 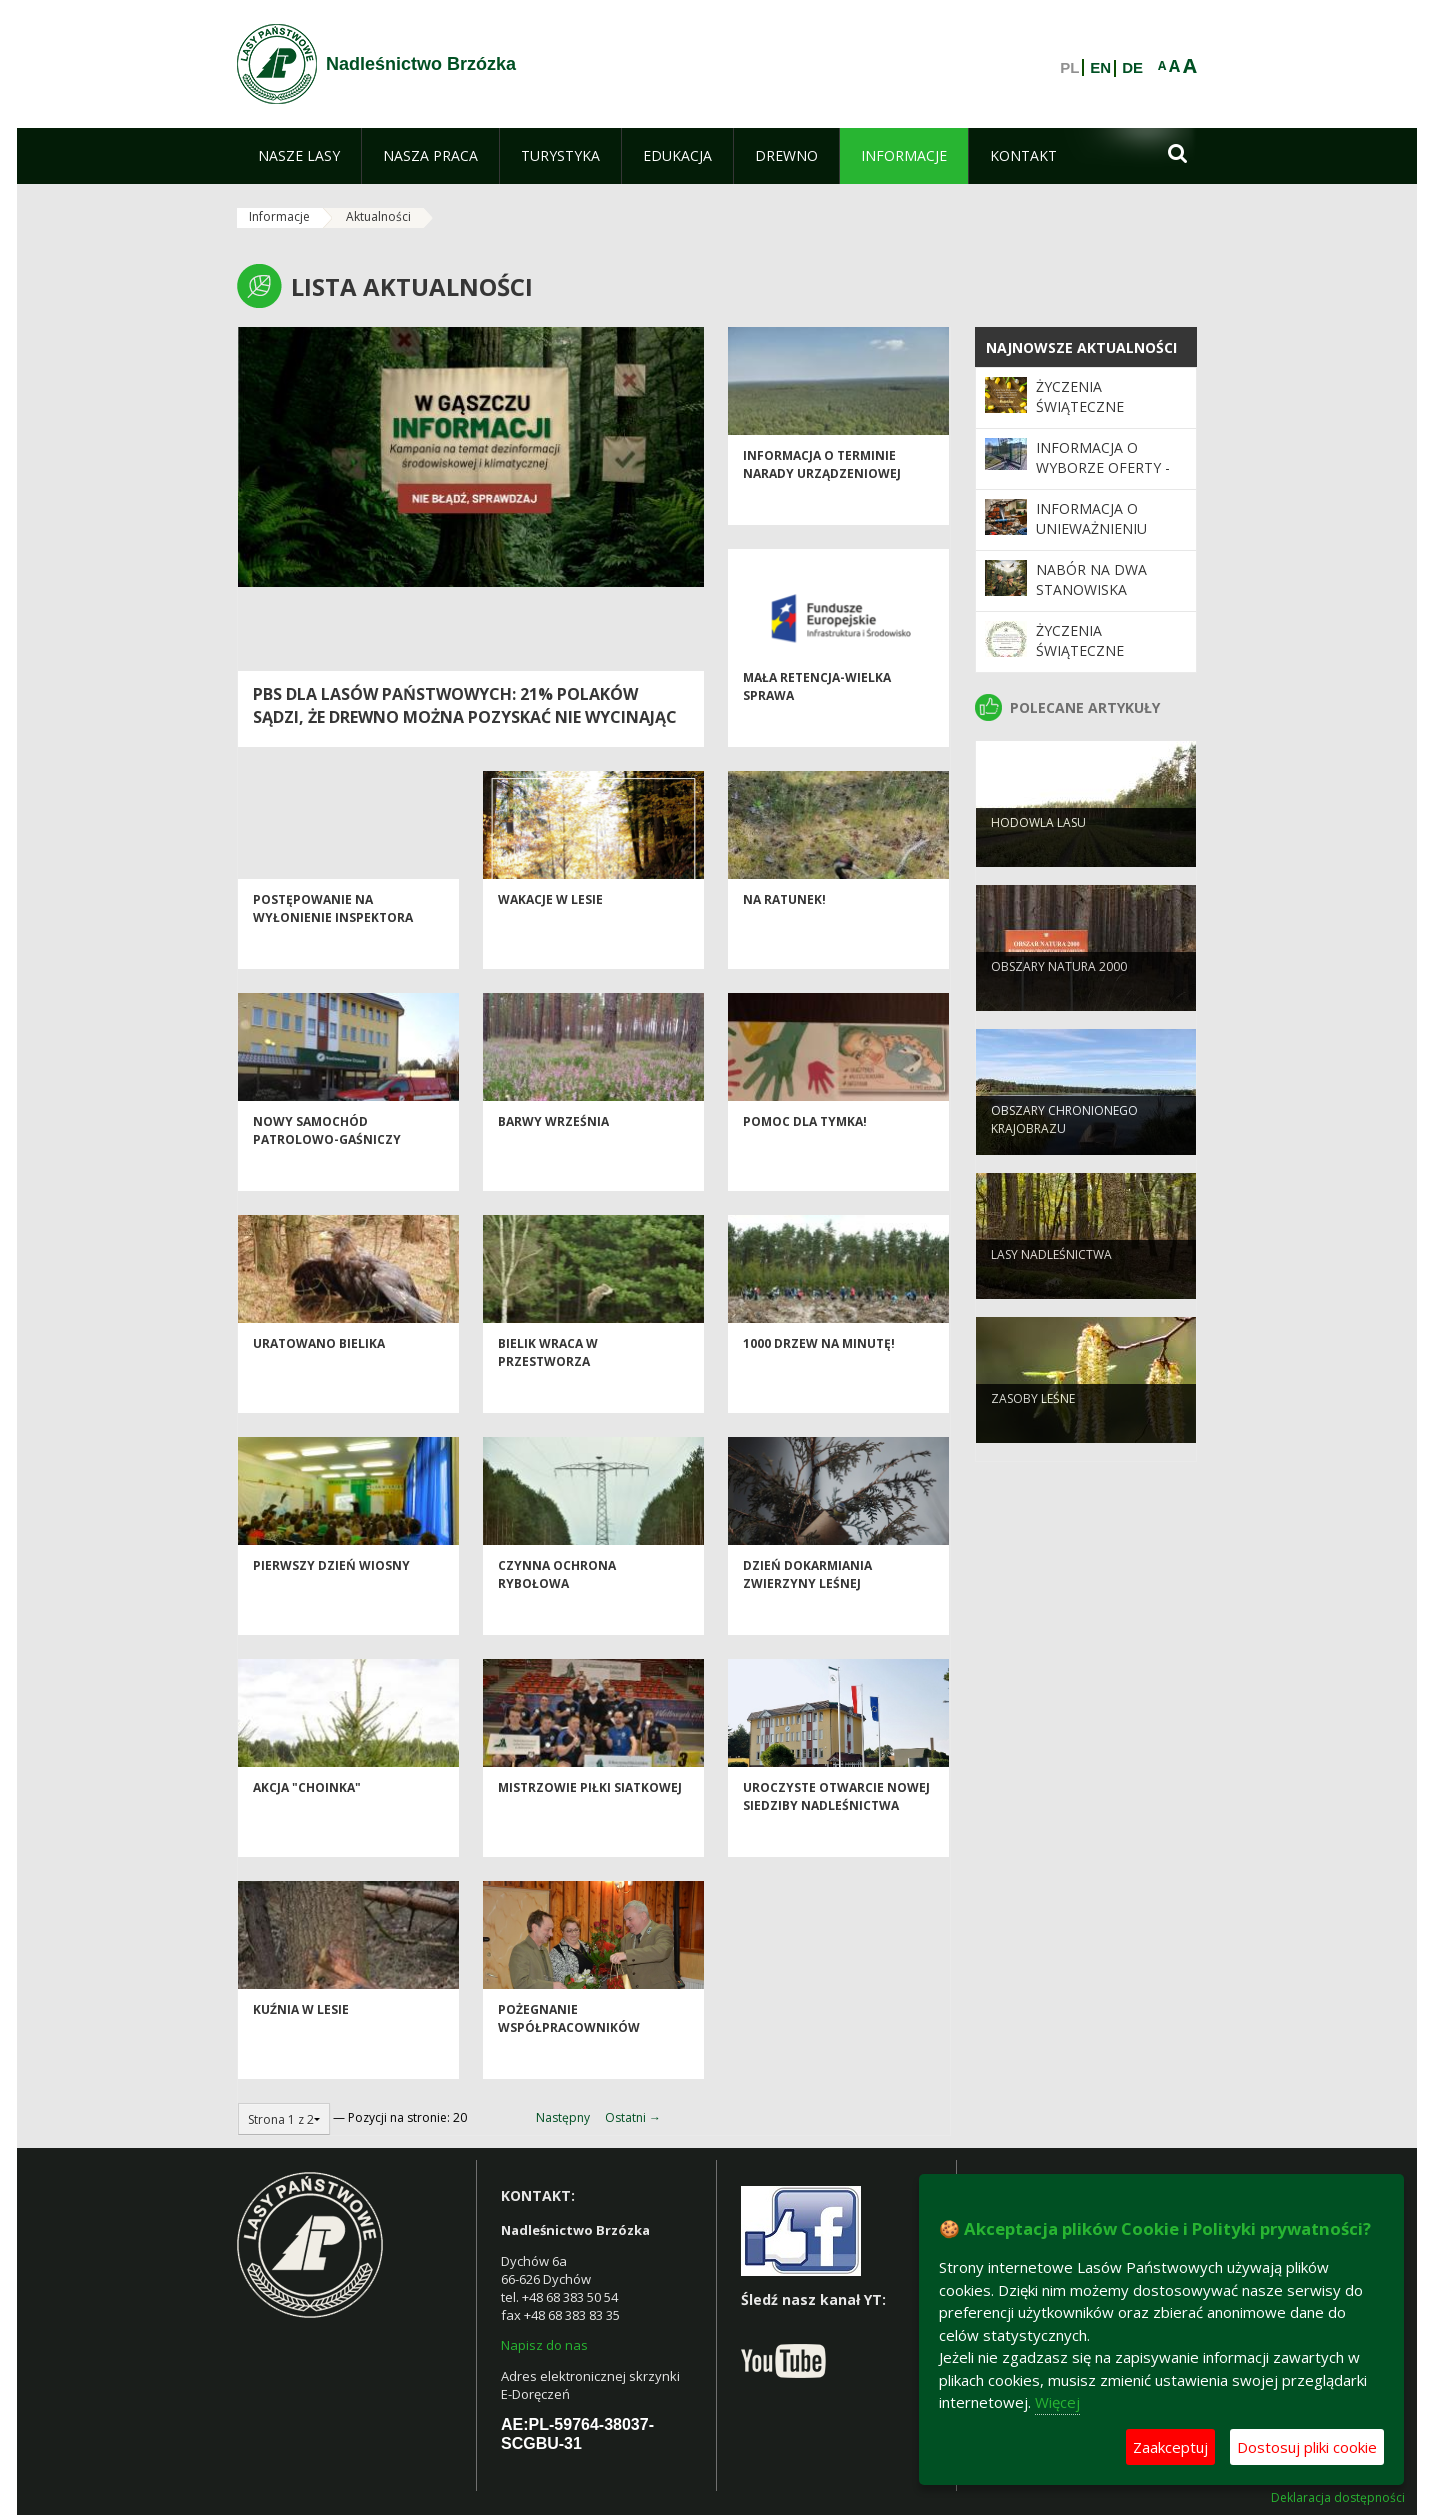 What do you see at coordinates (1057, 2402) in the screenshot?
I see `Więcej` at bounding box center [1057, 2402].